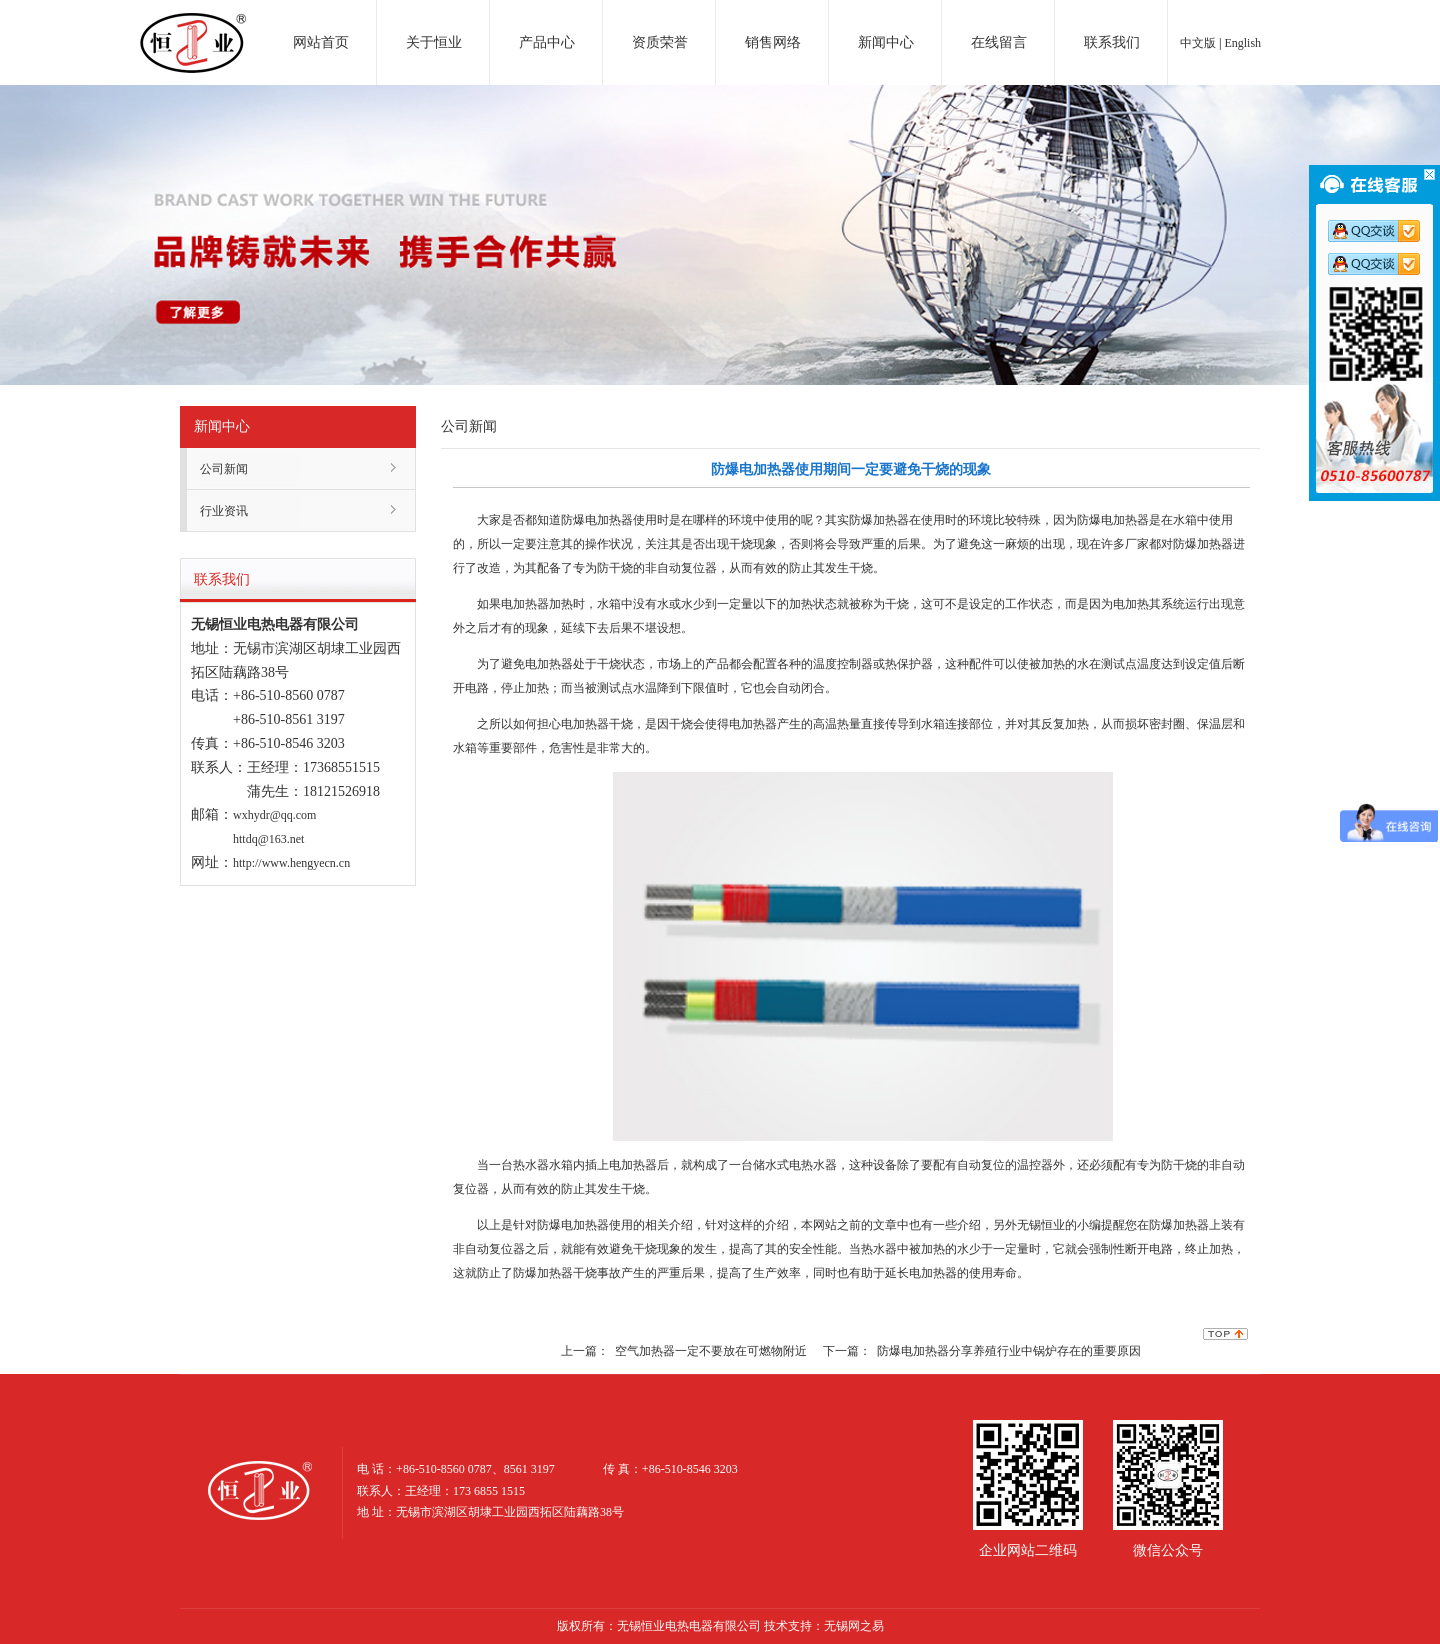 The width and height of the screenshot is (1440, 1644). Describe the element at coordinates (982, 1351) in the screenshot. I see `下一篇： 防爆电加热器分享养殖行业中锅炉存在的重要原因` at that location.